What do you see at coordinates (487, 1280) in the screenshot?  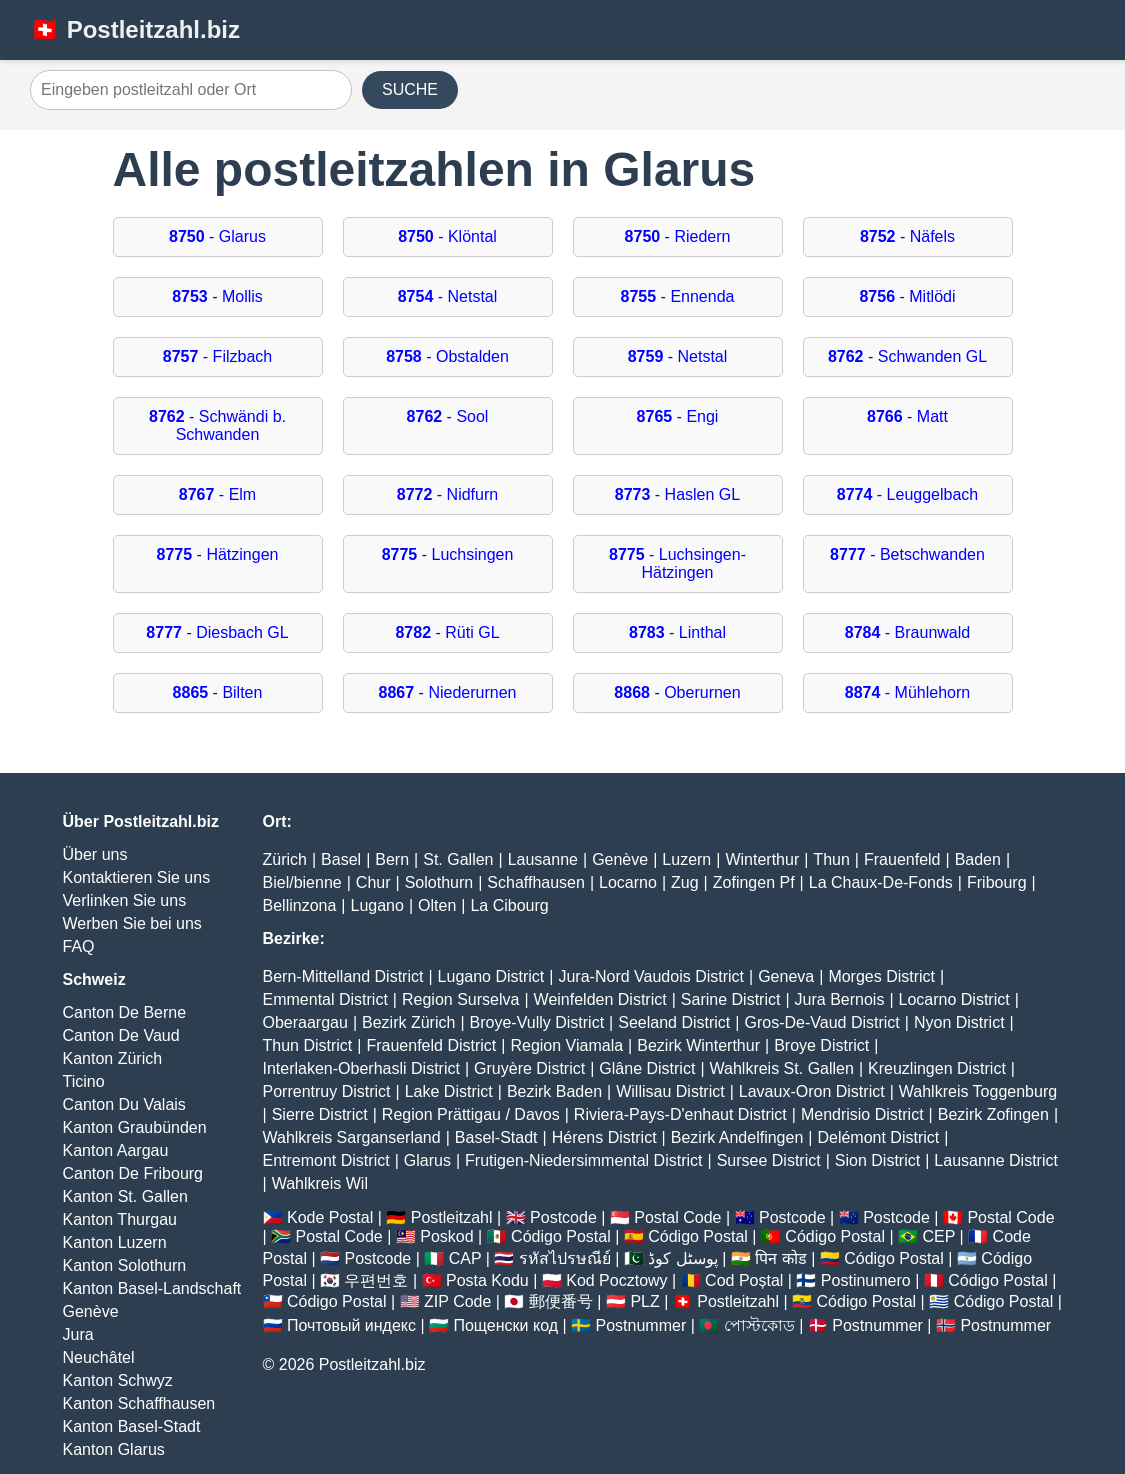 I see `Posta Kodu` at bounding box center [487, 1280].